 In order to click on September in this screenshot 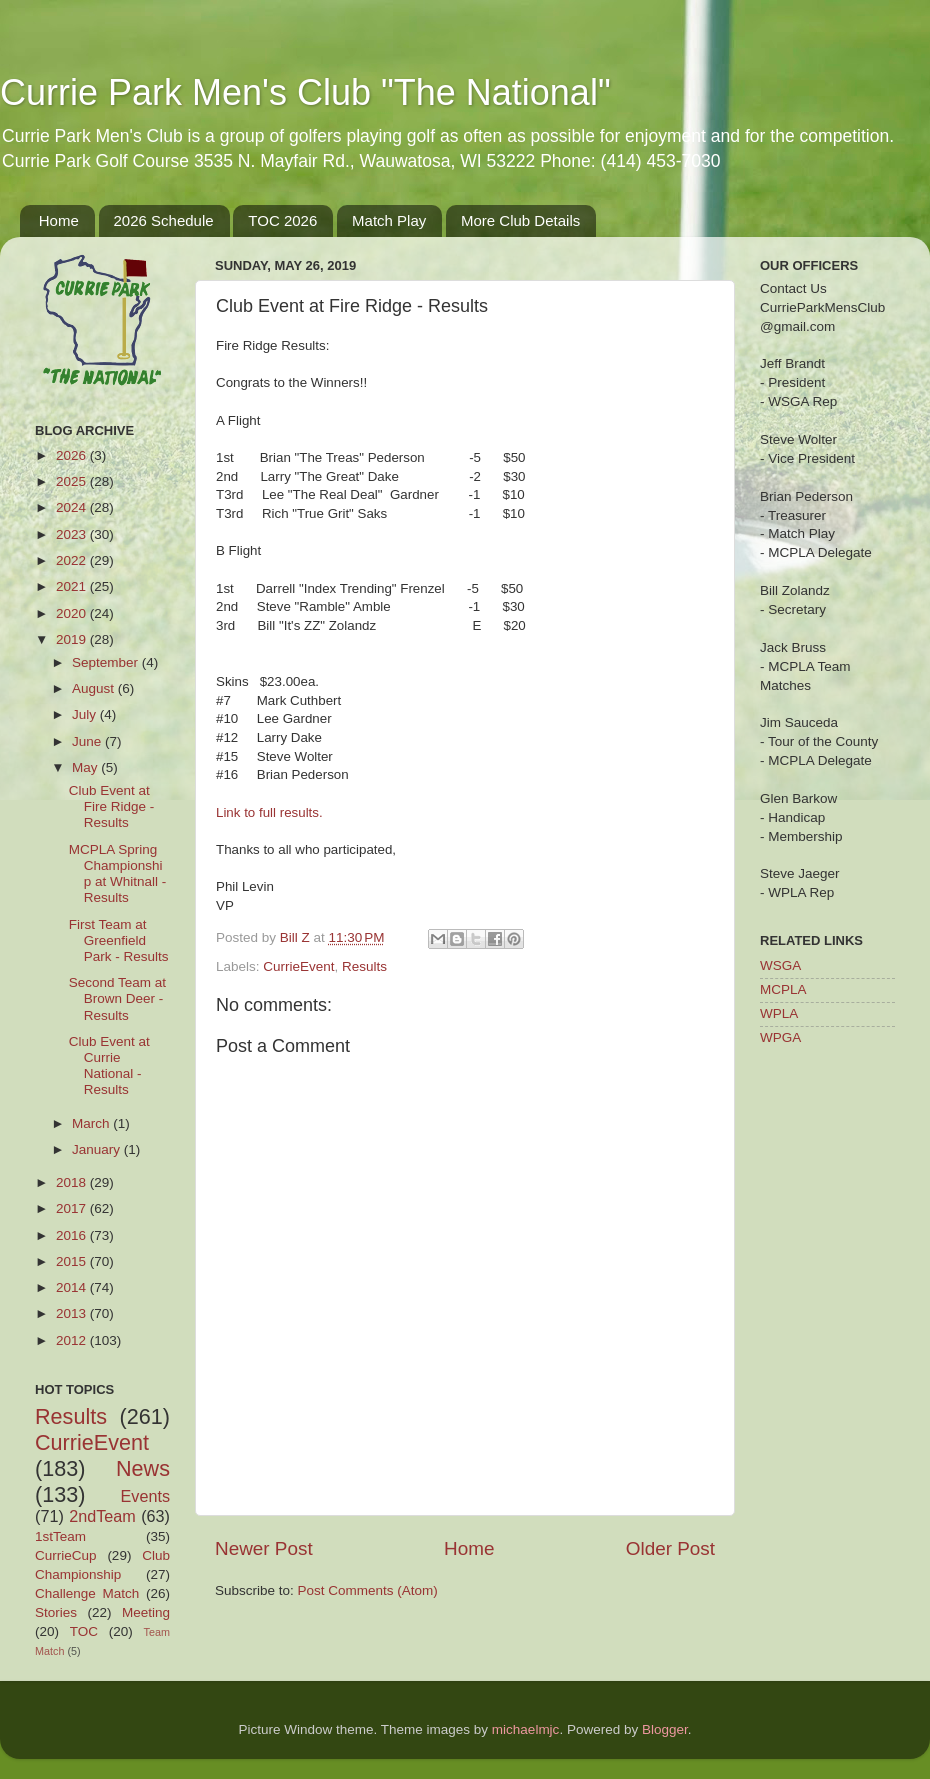, I will do `click(107, 662)`.